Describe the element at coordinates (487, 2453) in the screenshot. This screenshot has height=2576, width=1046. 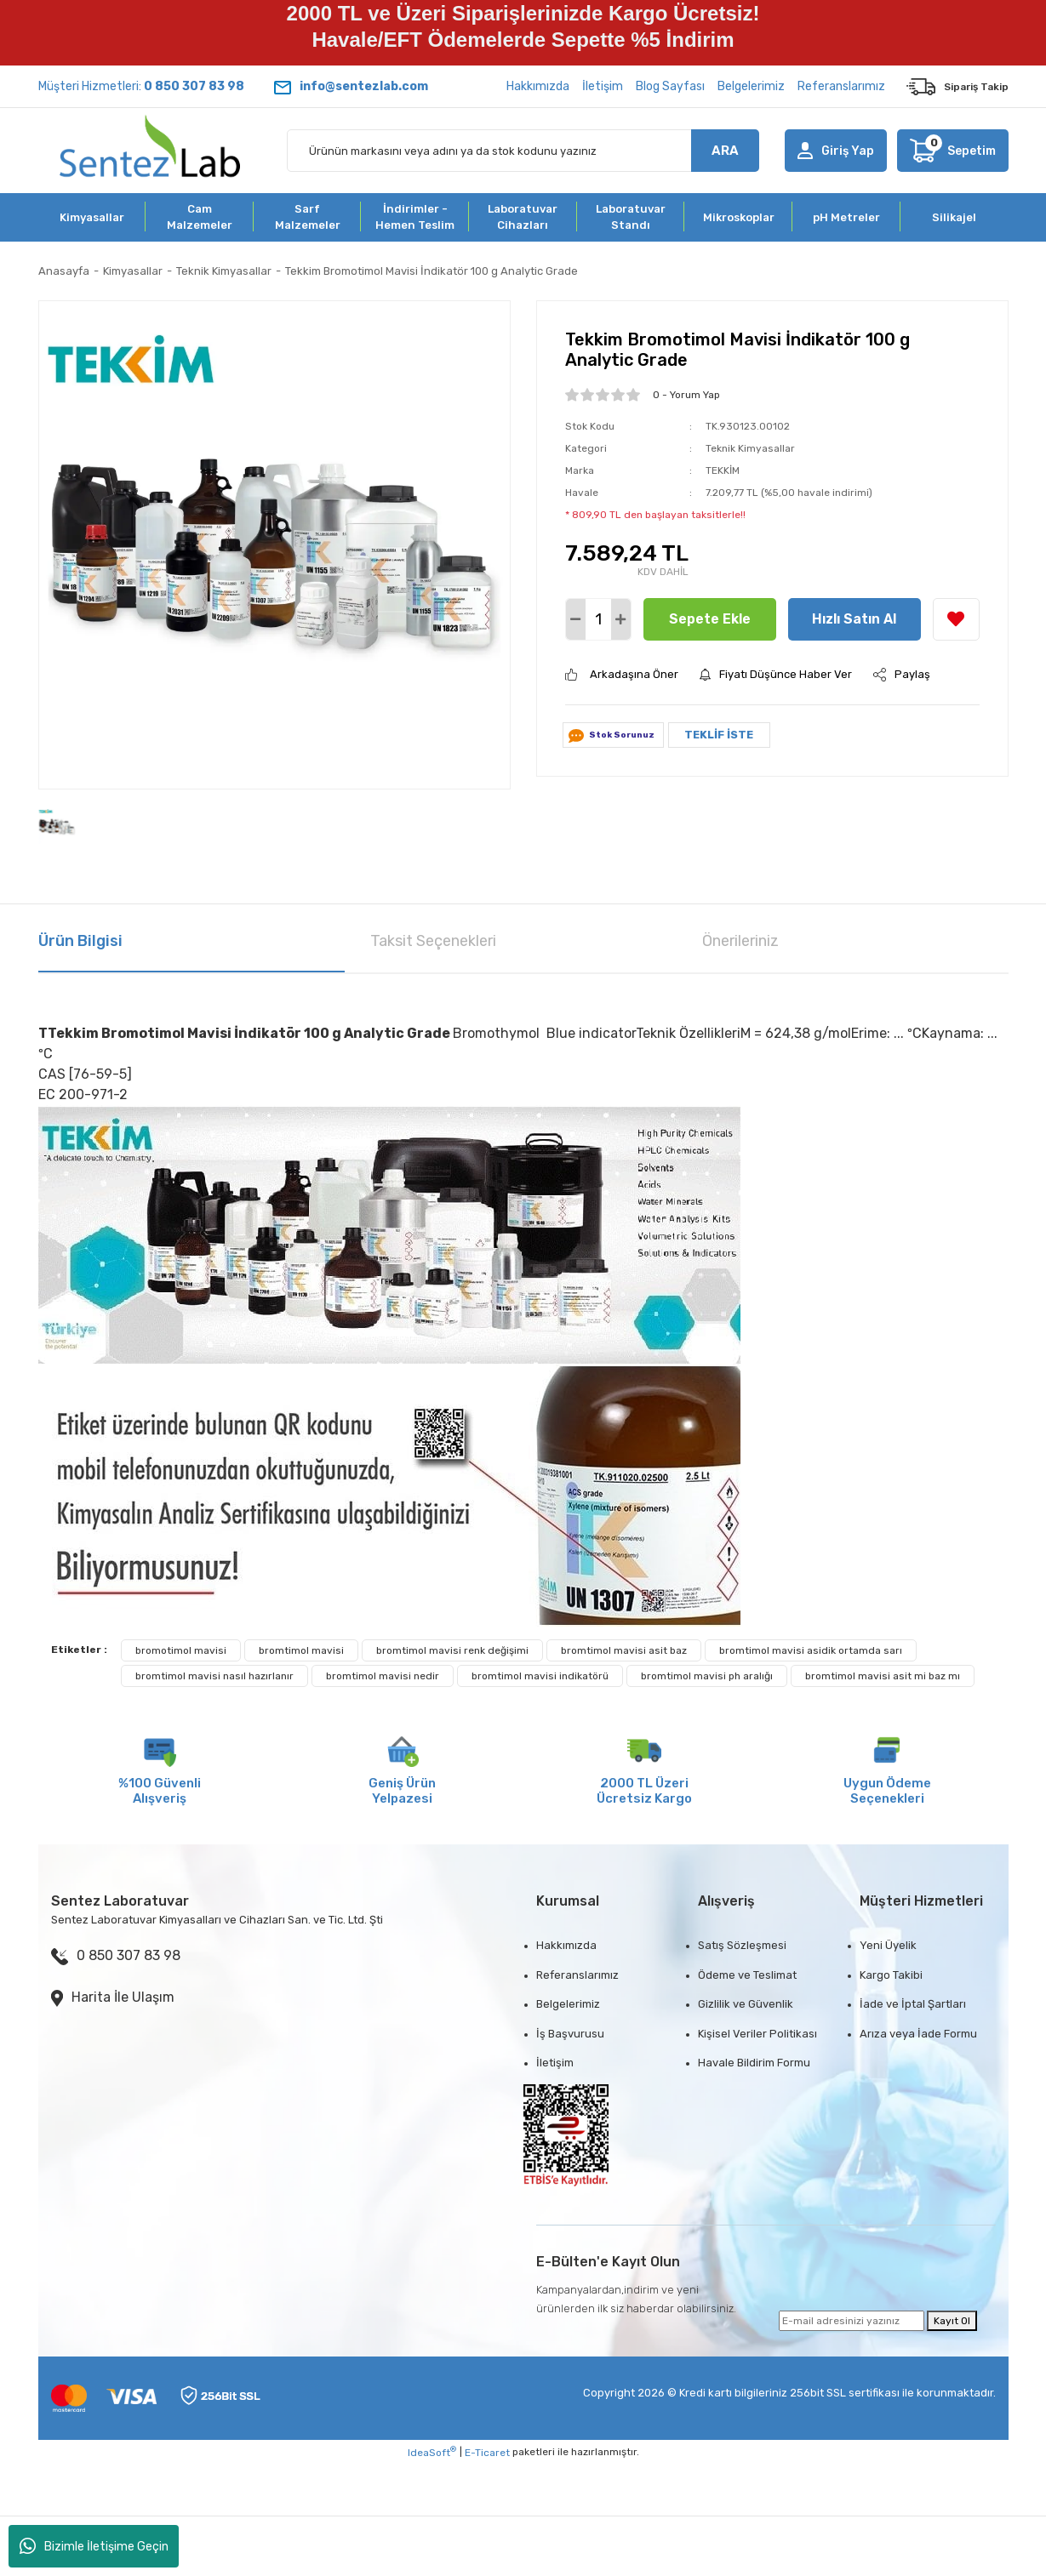
I see `E-Ticaret` at that location.